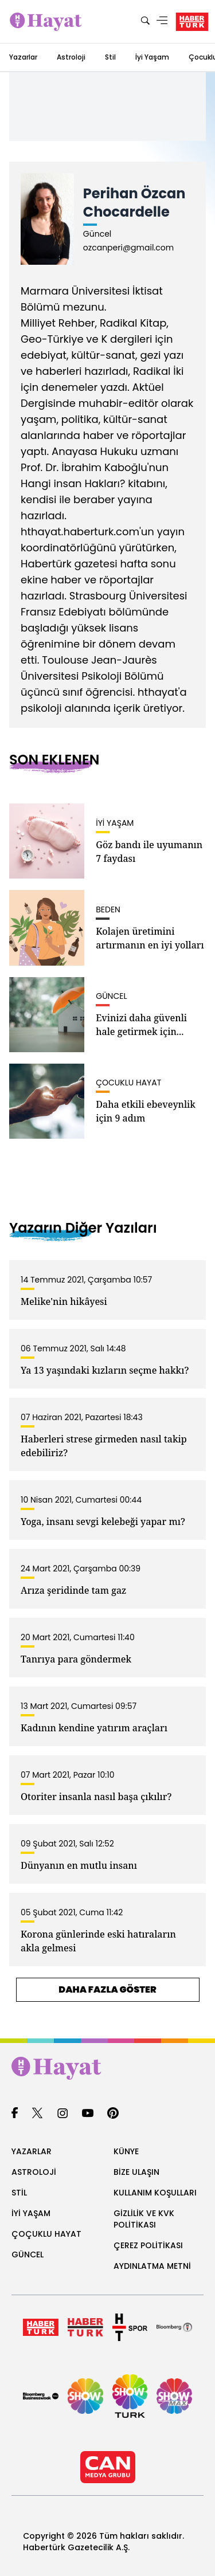 Image resolution: width=215 pixels, height=2576 pixels. I want to click on AYDINLATMA METNİ, so click(152, 2266).